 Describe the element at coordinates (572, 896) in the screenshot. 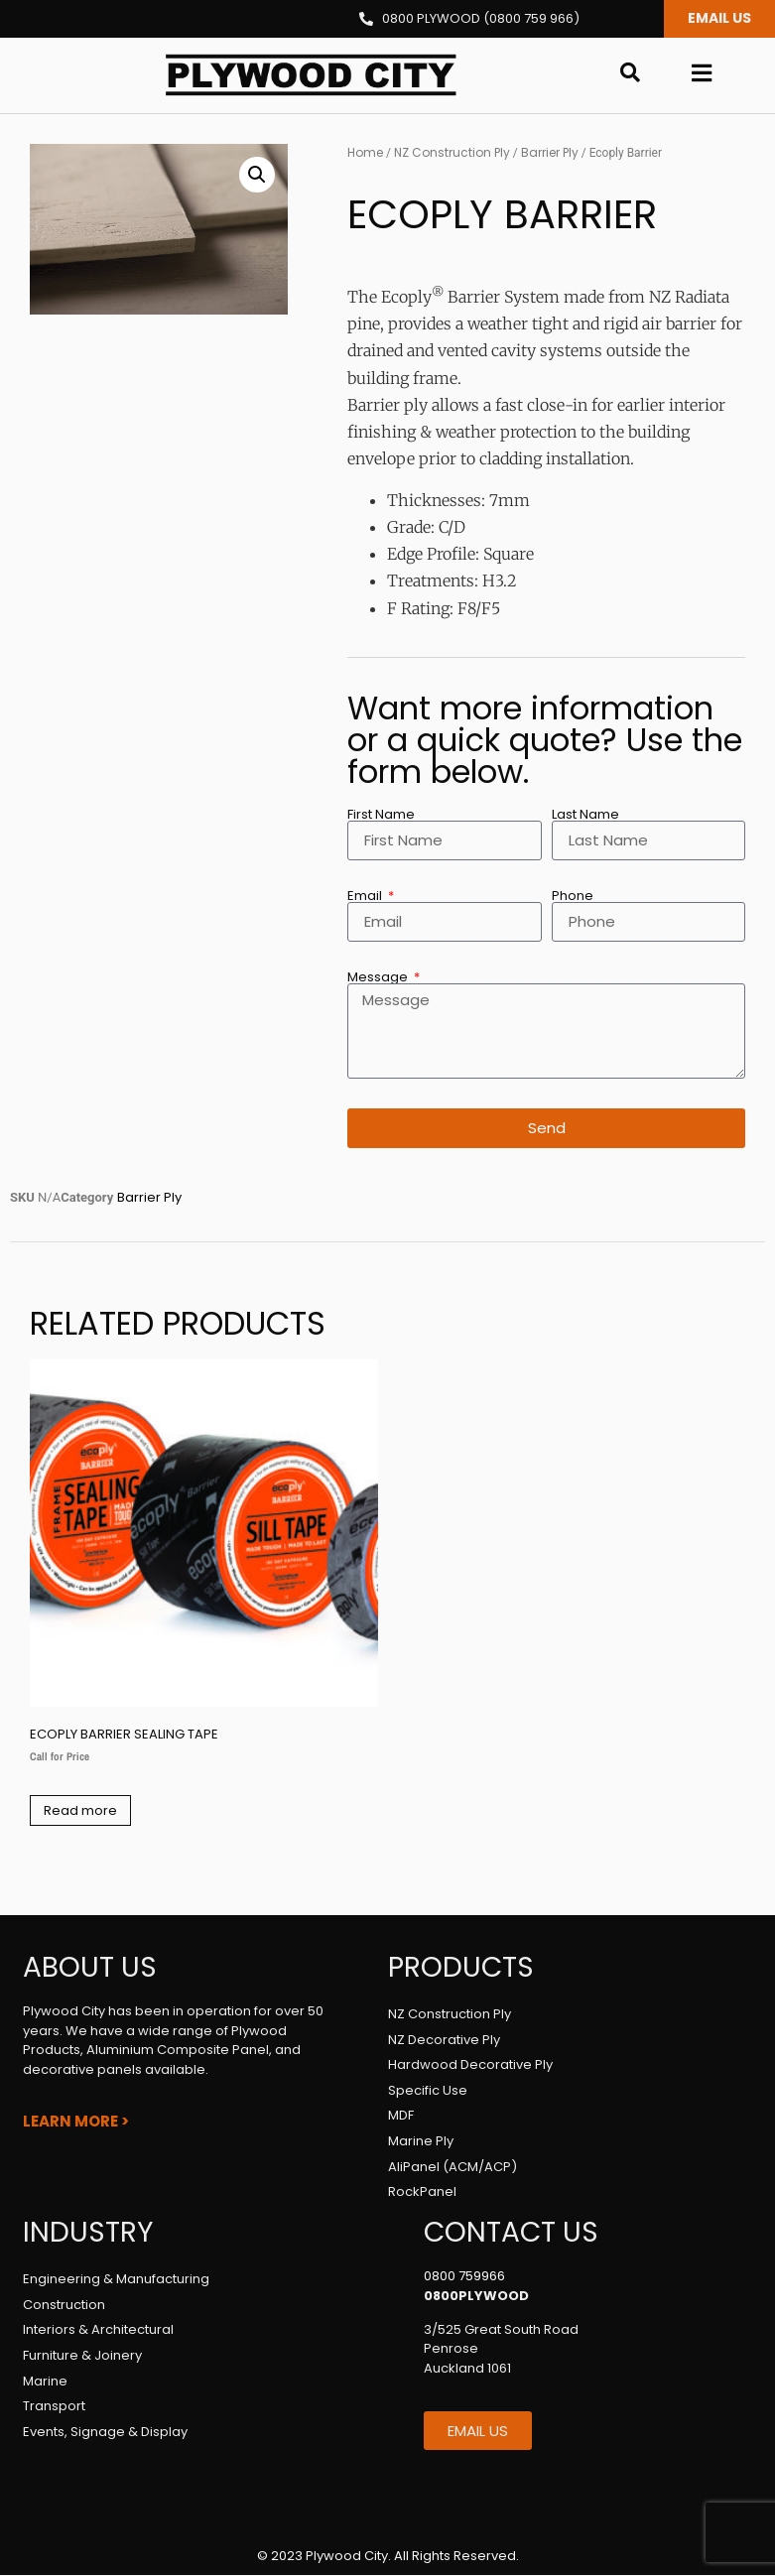

I see `Phone` at that location.